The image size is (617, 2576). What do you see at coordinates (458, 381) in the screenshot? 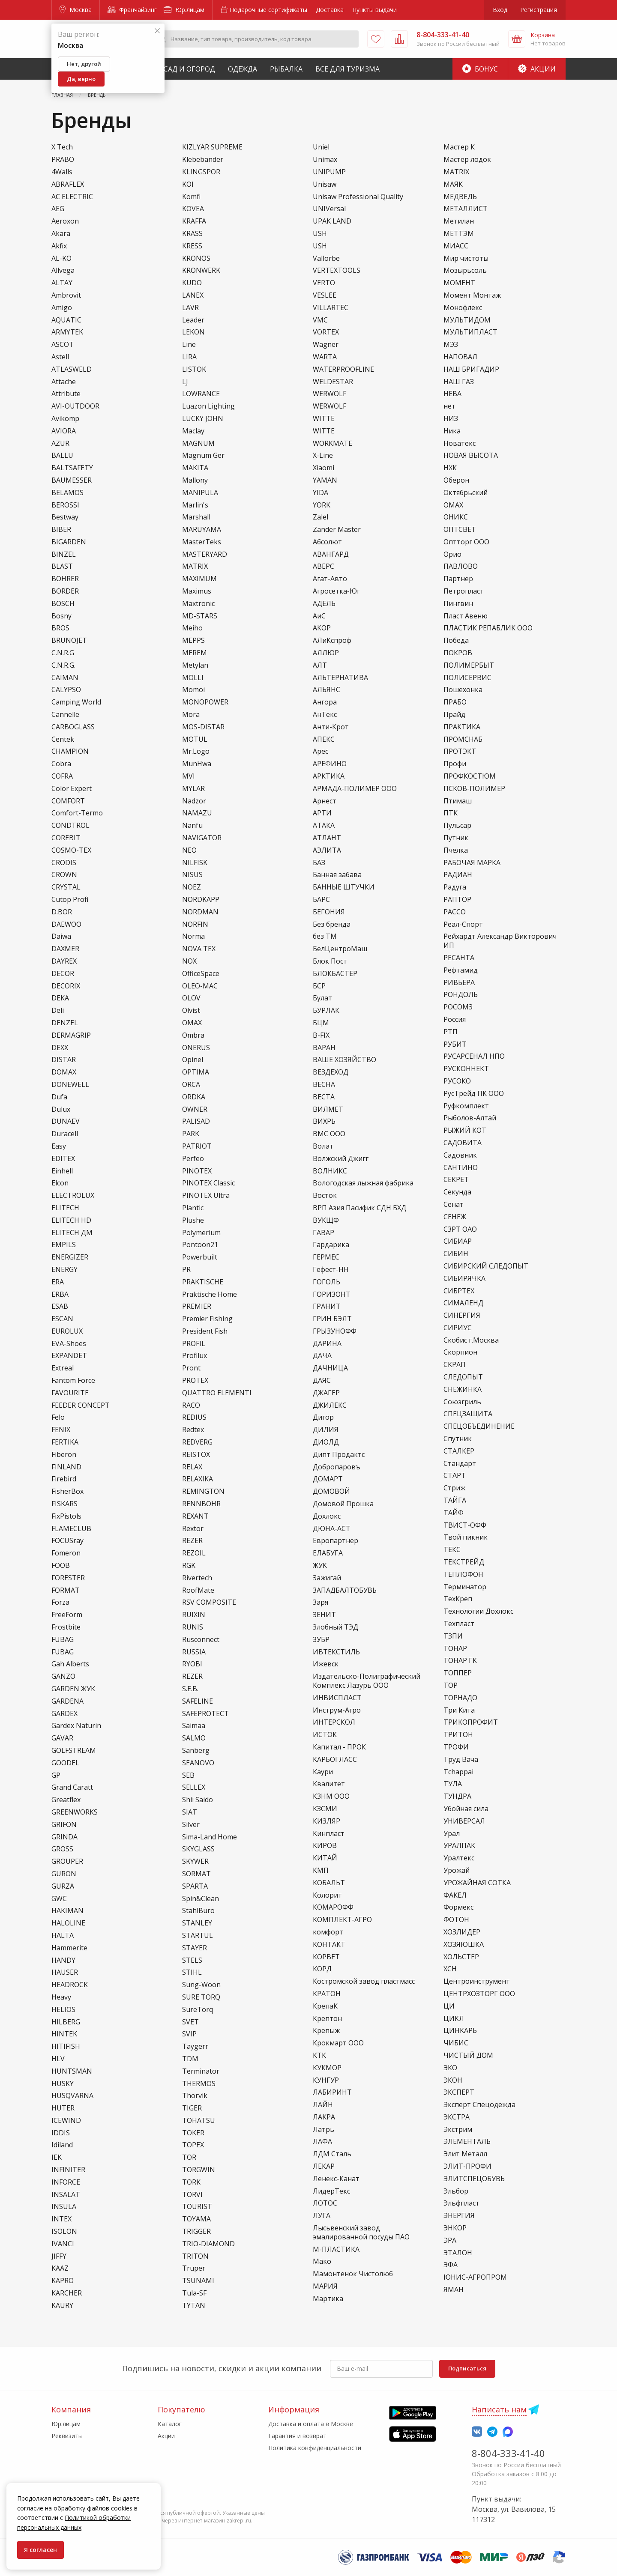
I see `НАШ ГАЗ` at bounding box center [458, 381].